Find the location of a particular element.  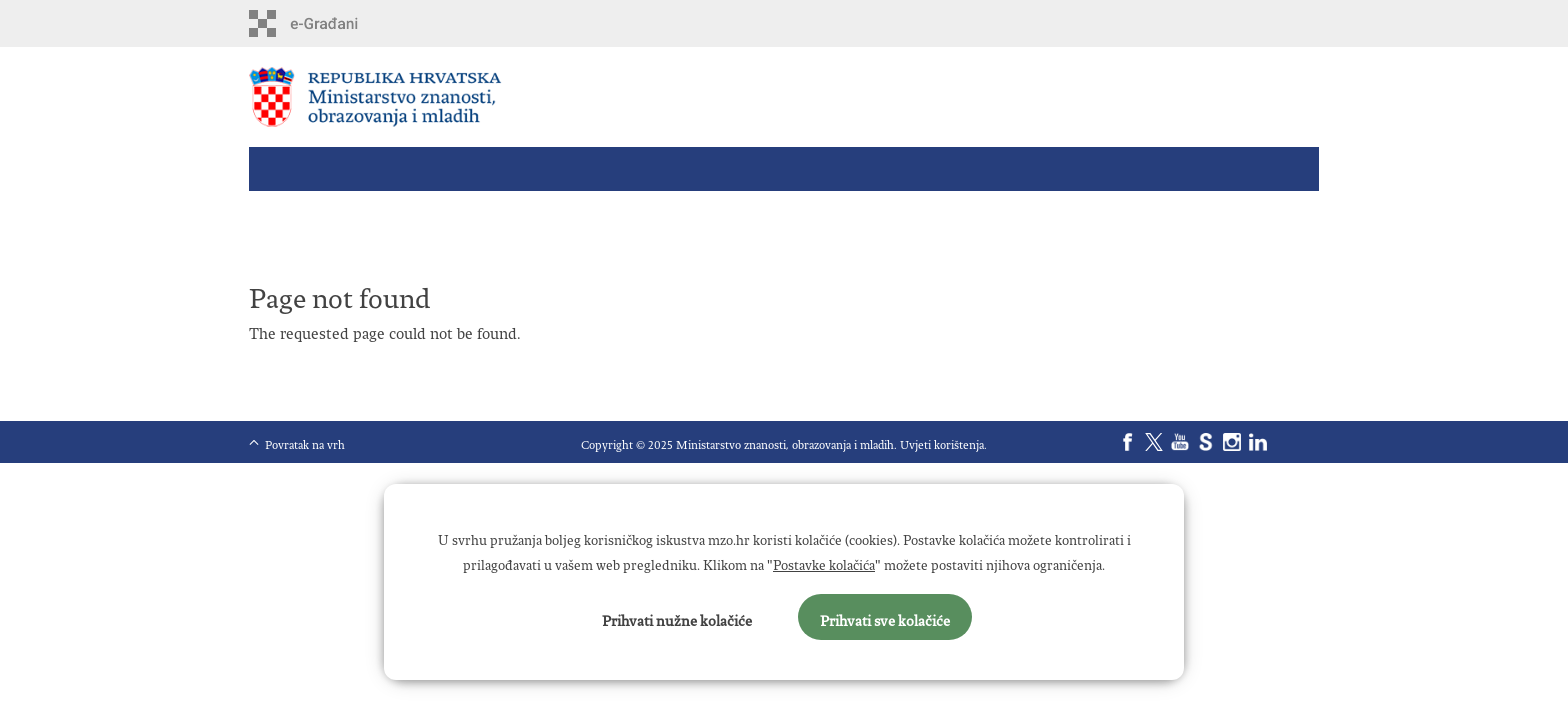

Uvjeti korištenja is located at coordinates (942, 441).